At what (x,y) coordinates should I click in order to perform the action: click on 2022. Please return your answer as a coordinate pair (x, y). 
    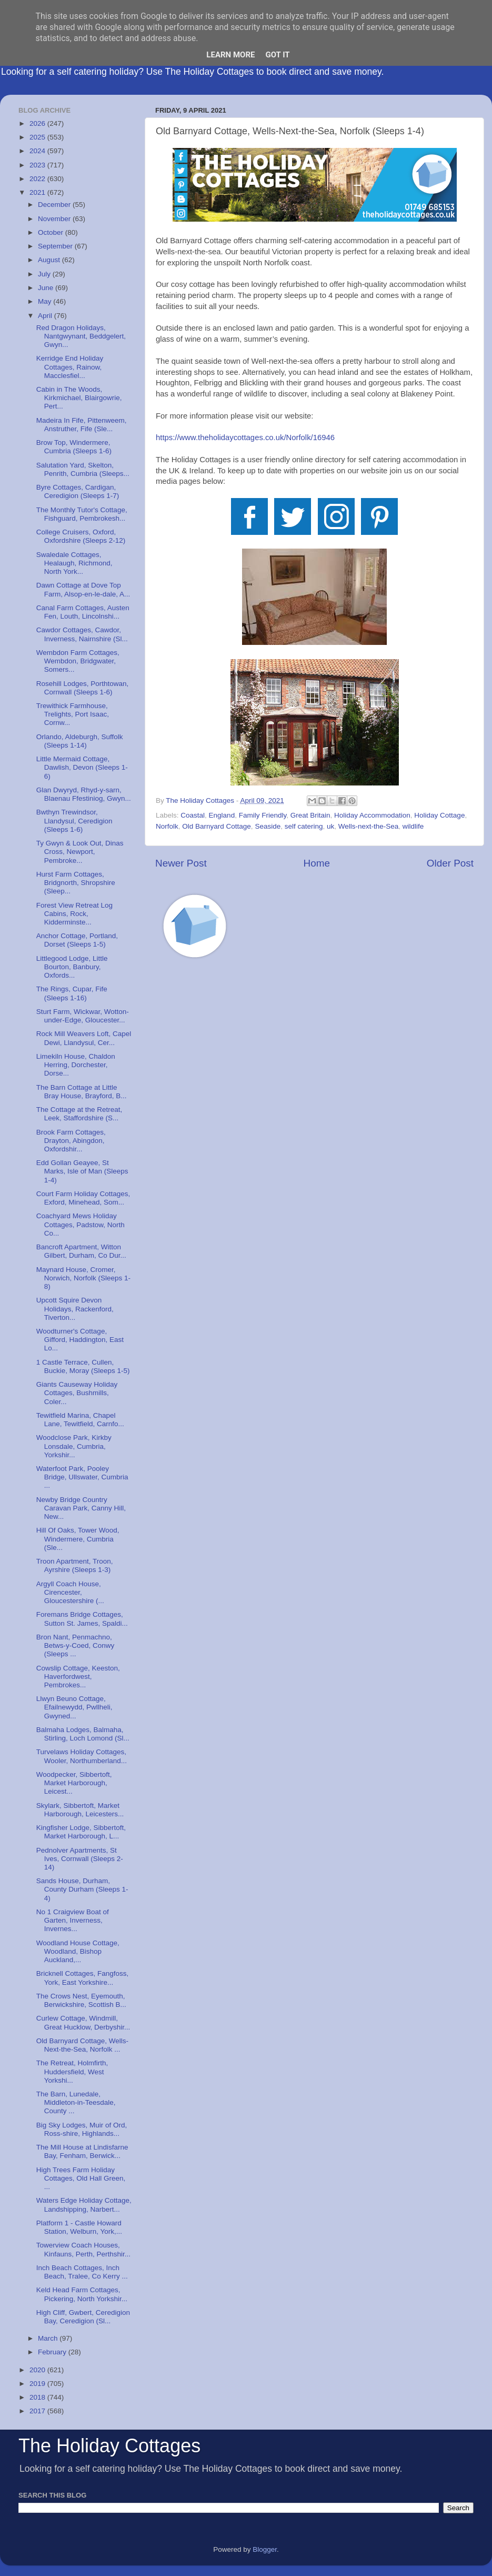
    Looking at the image, I should click on (38, 179).